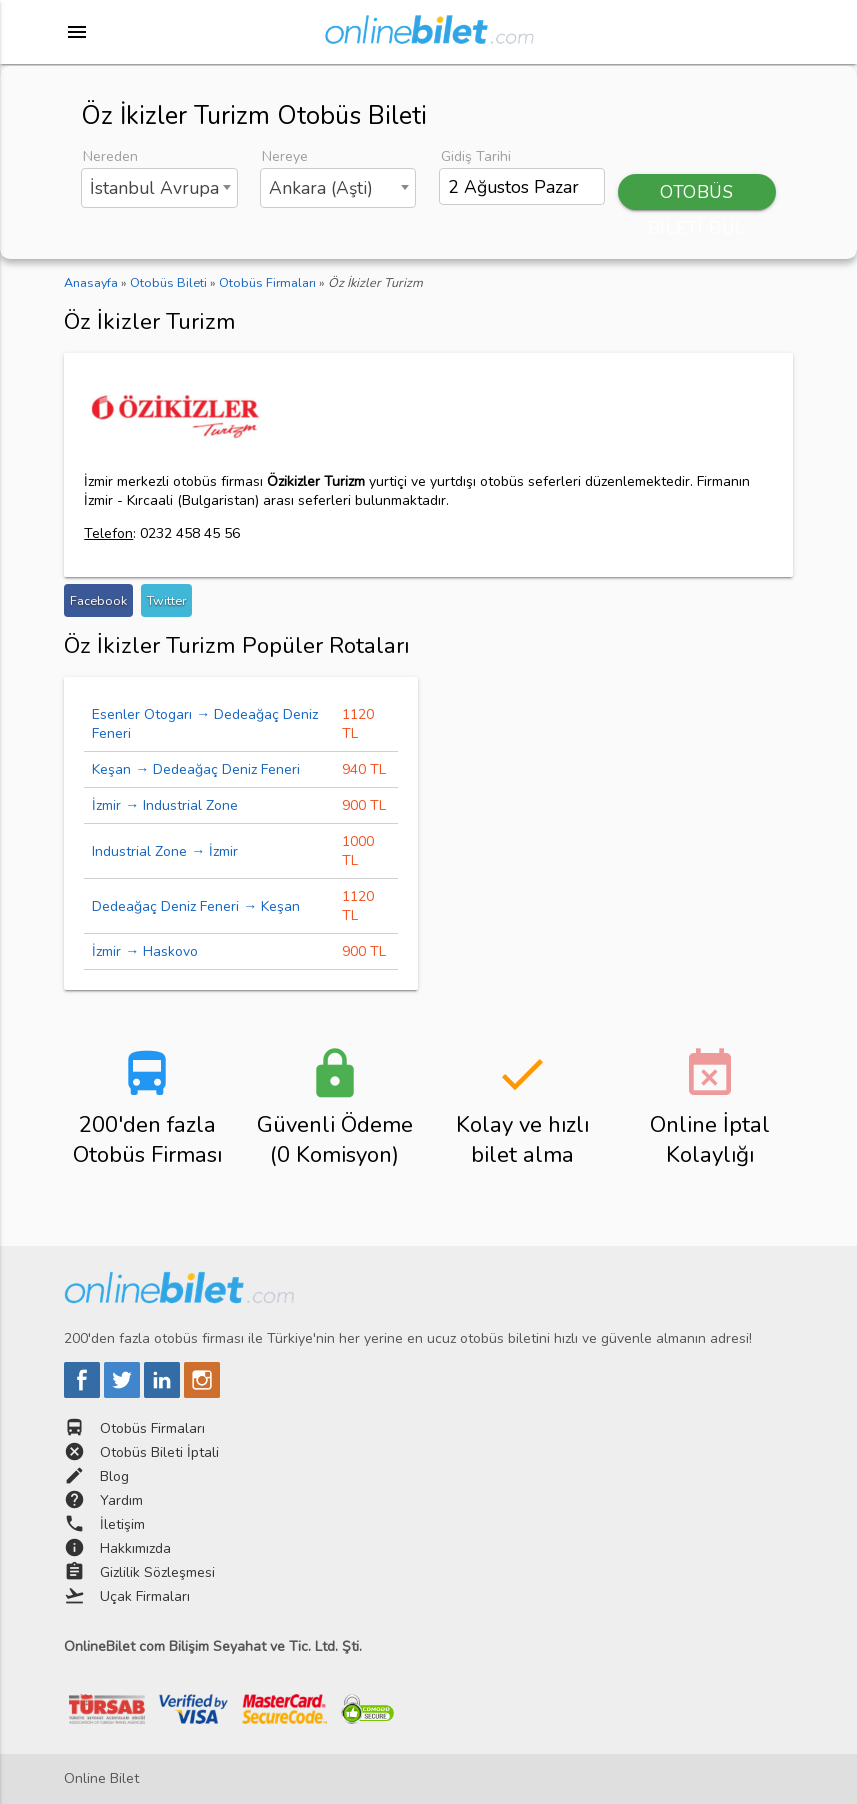  Describe the element at coordinates (152, 1428) in the screenshot. I see `Otobüs Firmaları` at that location.